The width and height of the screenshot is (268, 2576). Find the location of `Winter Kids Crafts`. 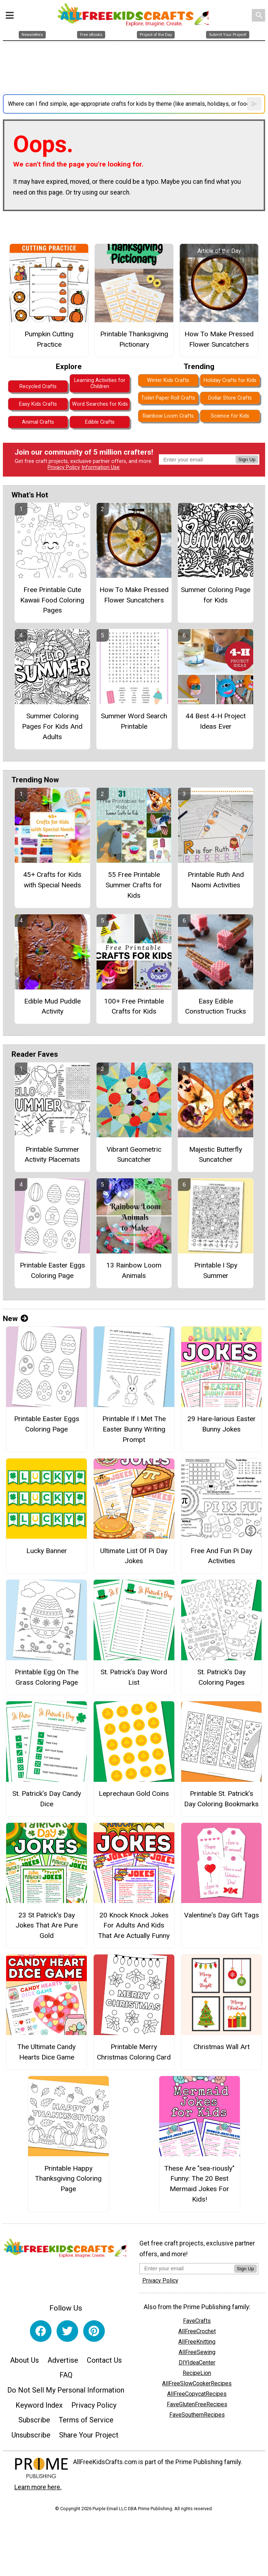

Winter Kids Crafts is located at coordinates (168, 380).